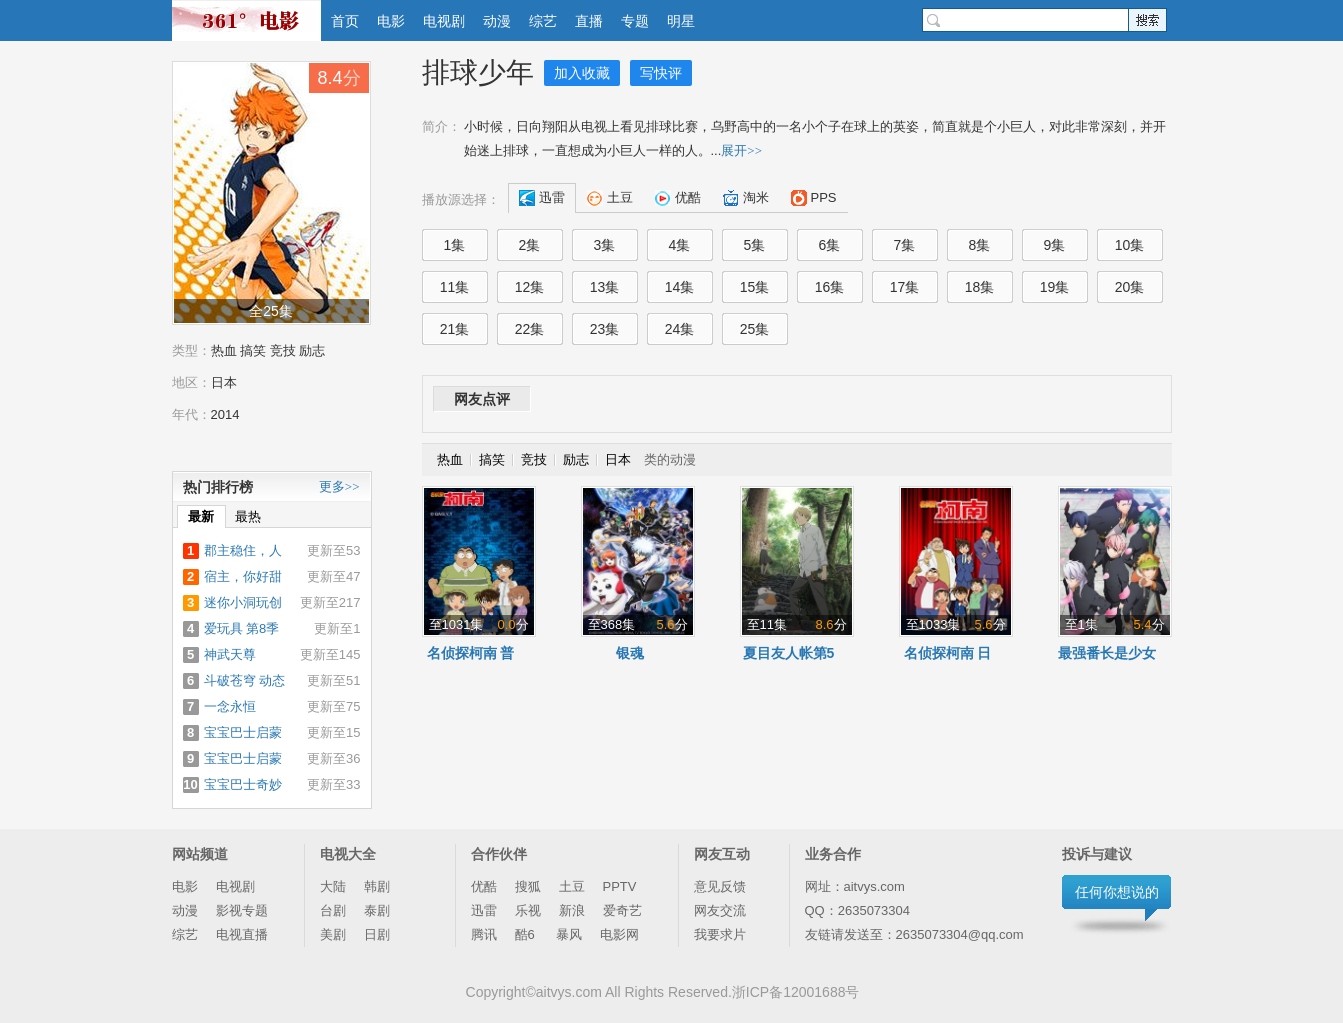 This screenshot has height=1023, width=1343. I want to click on 17集, so click(905, 287).